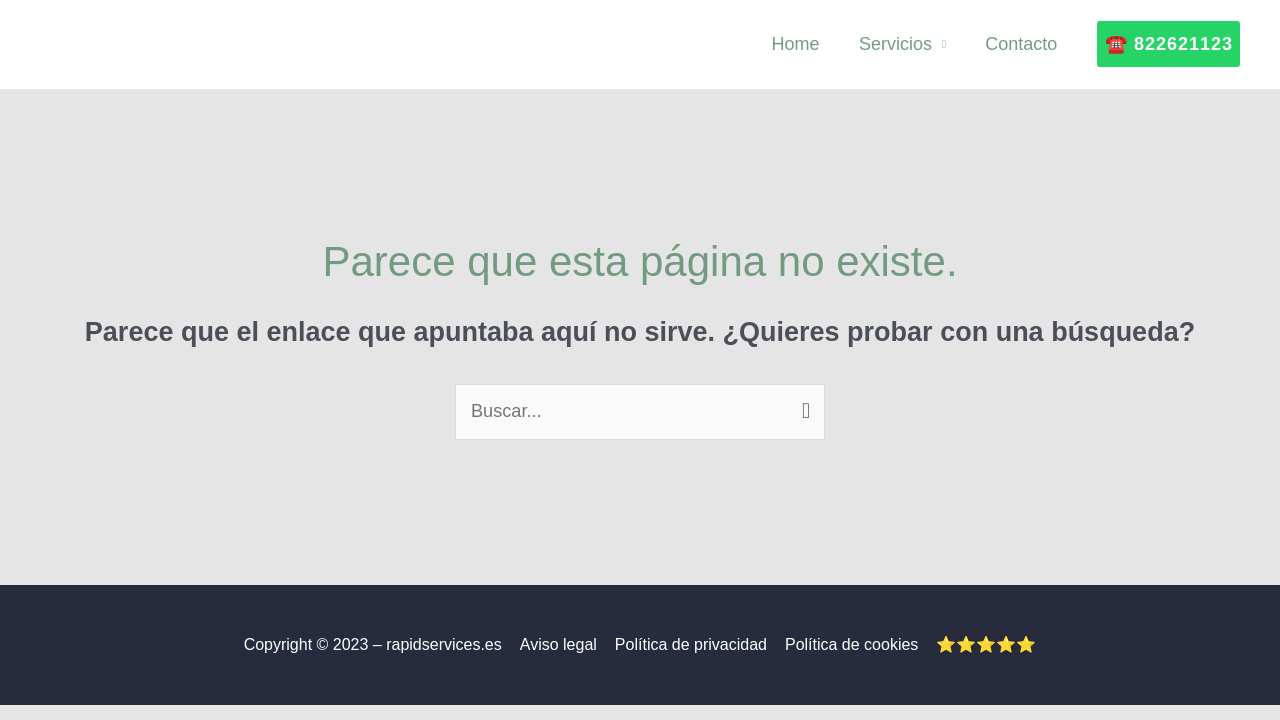 The image size is (1280, 720). What do you see at coordinates (849, 644) in the screenshot?
I see `Política de cookies` at bounding box center [849, 644].